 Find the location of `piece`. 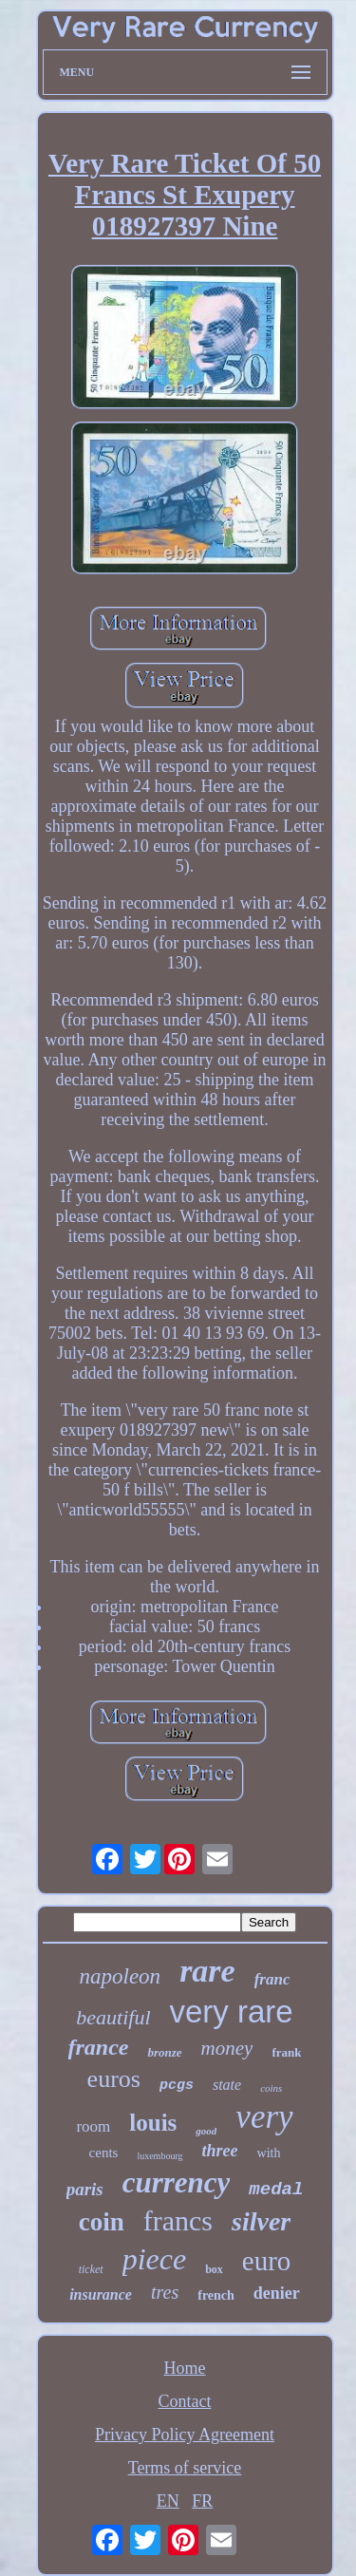

piece is located at coordinates (154, 2259).